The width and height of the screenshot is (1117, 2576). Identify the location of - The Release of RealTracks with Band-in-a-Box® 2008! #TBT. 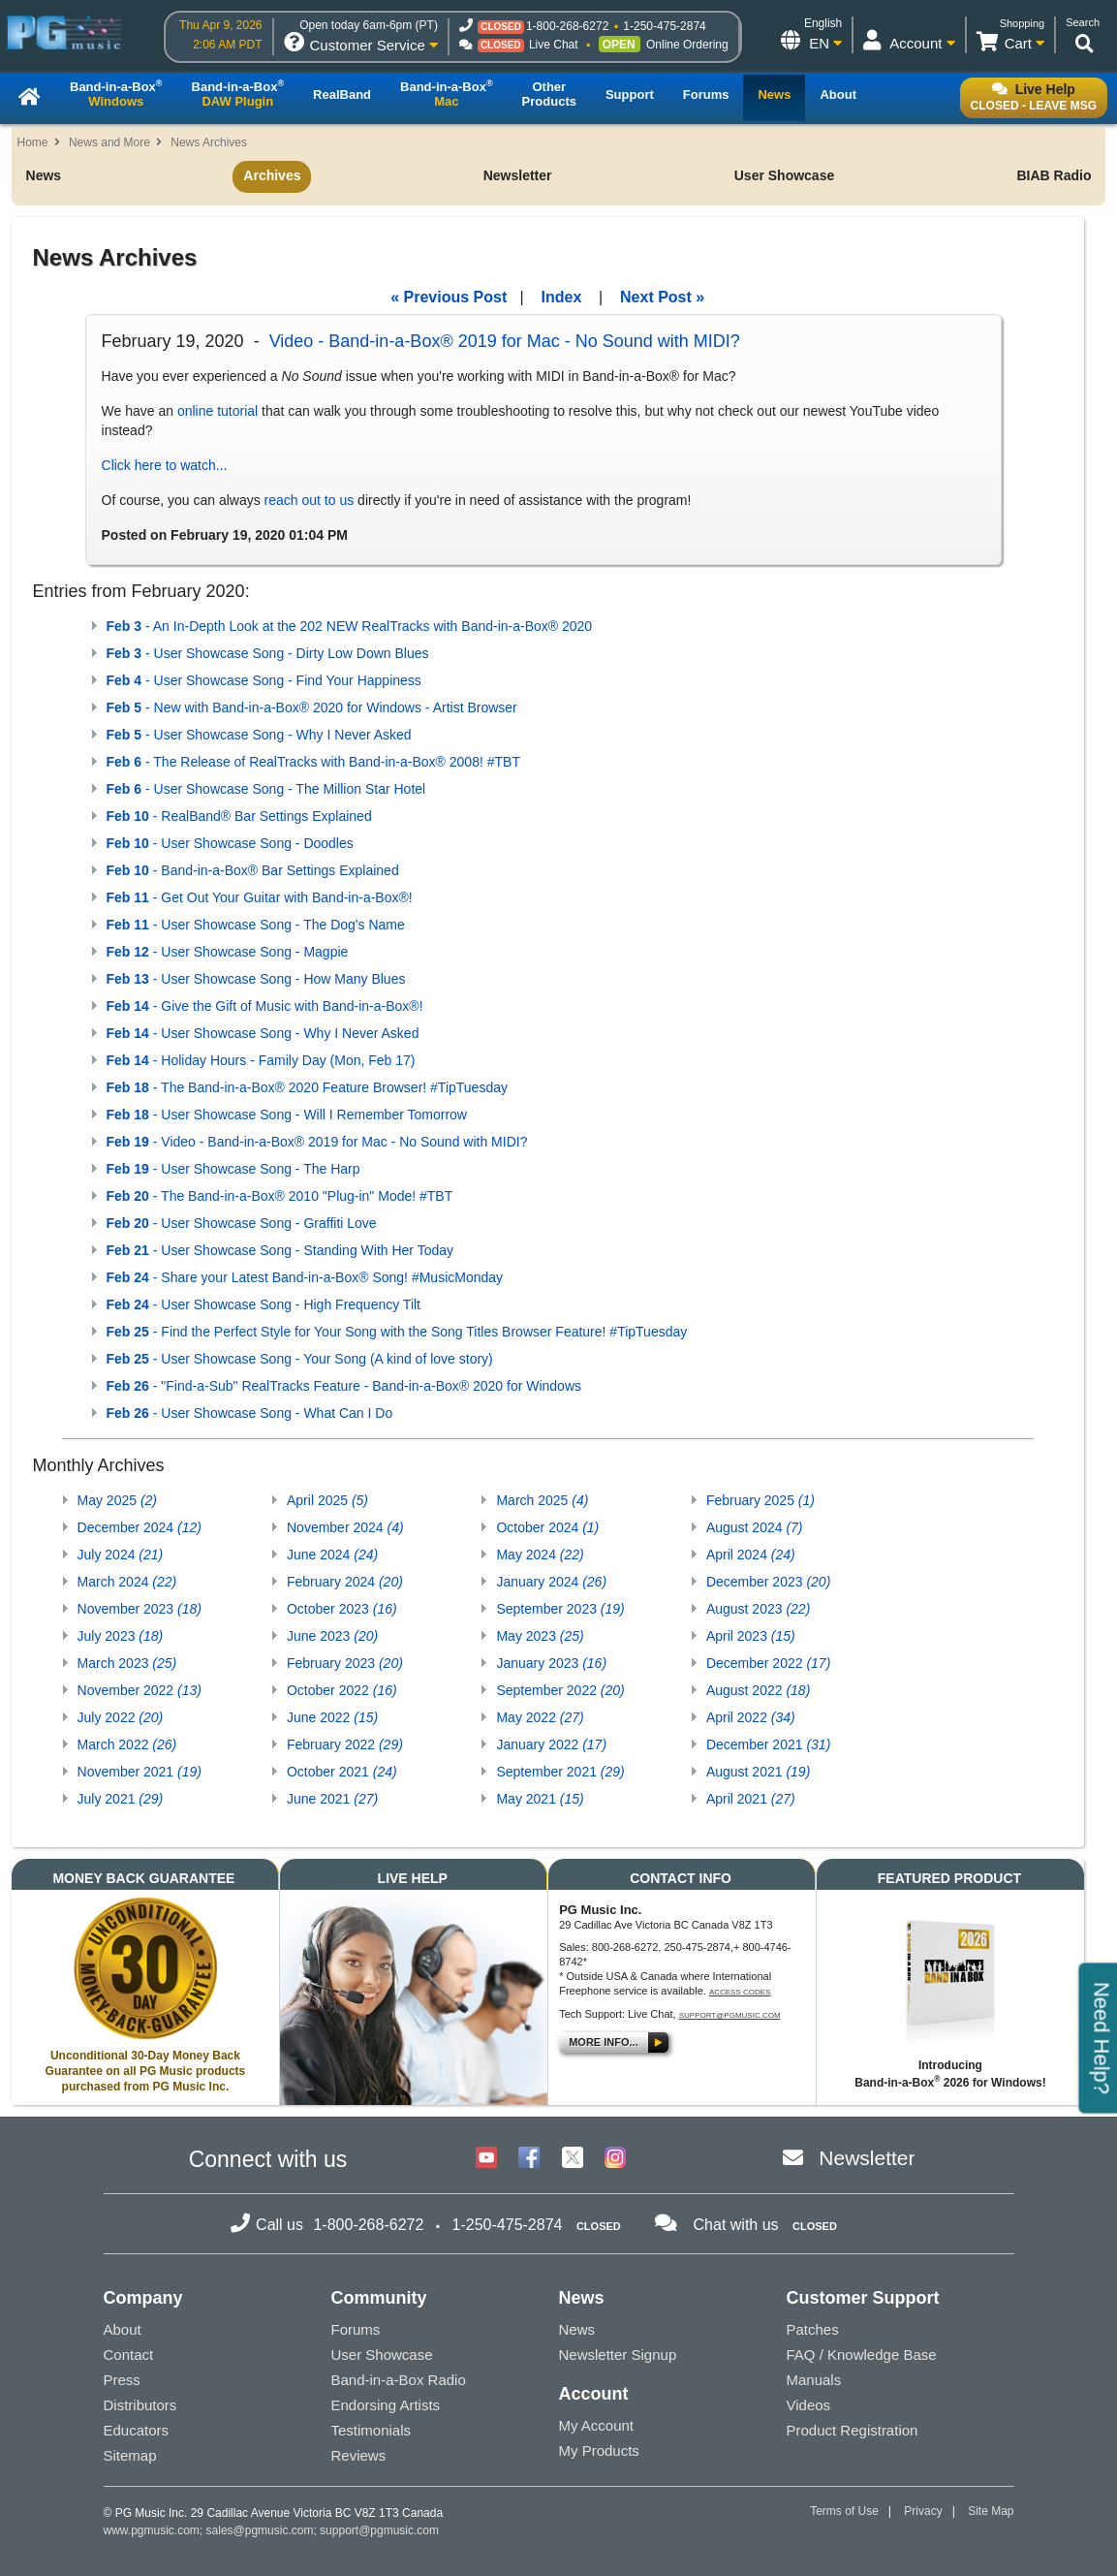
(313, 762).